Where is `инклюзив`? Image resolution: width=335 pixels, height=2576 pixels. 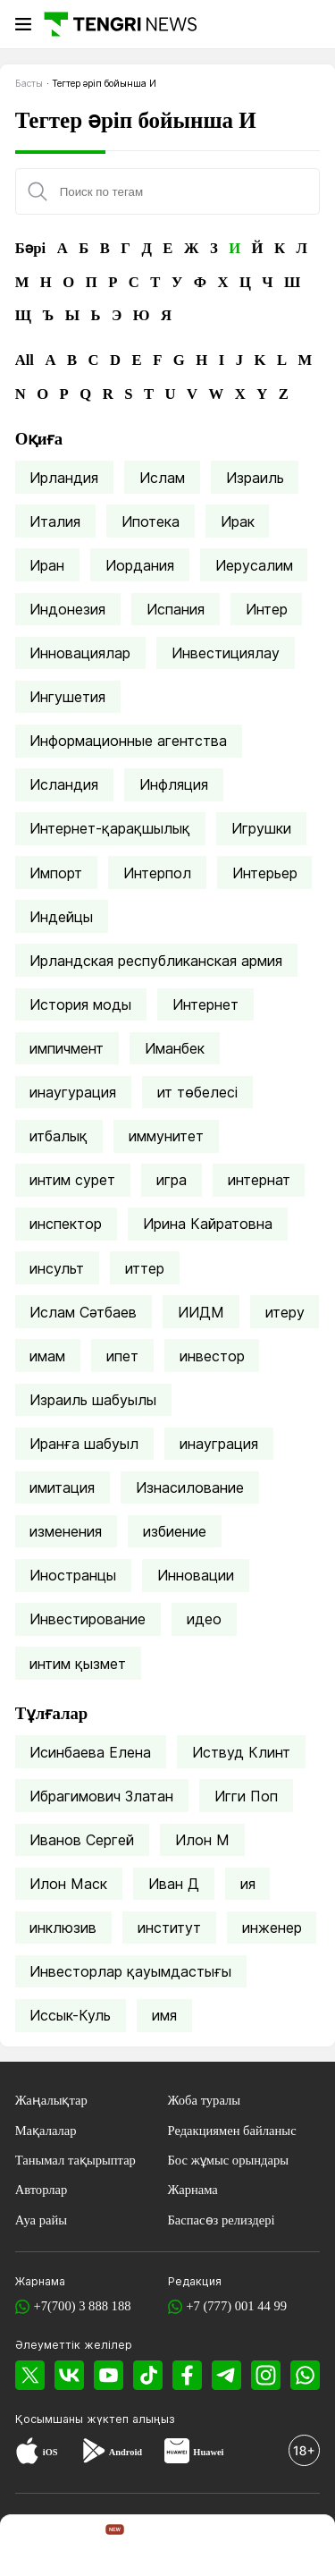
инклюзив is located at coordinates (62, 1927).